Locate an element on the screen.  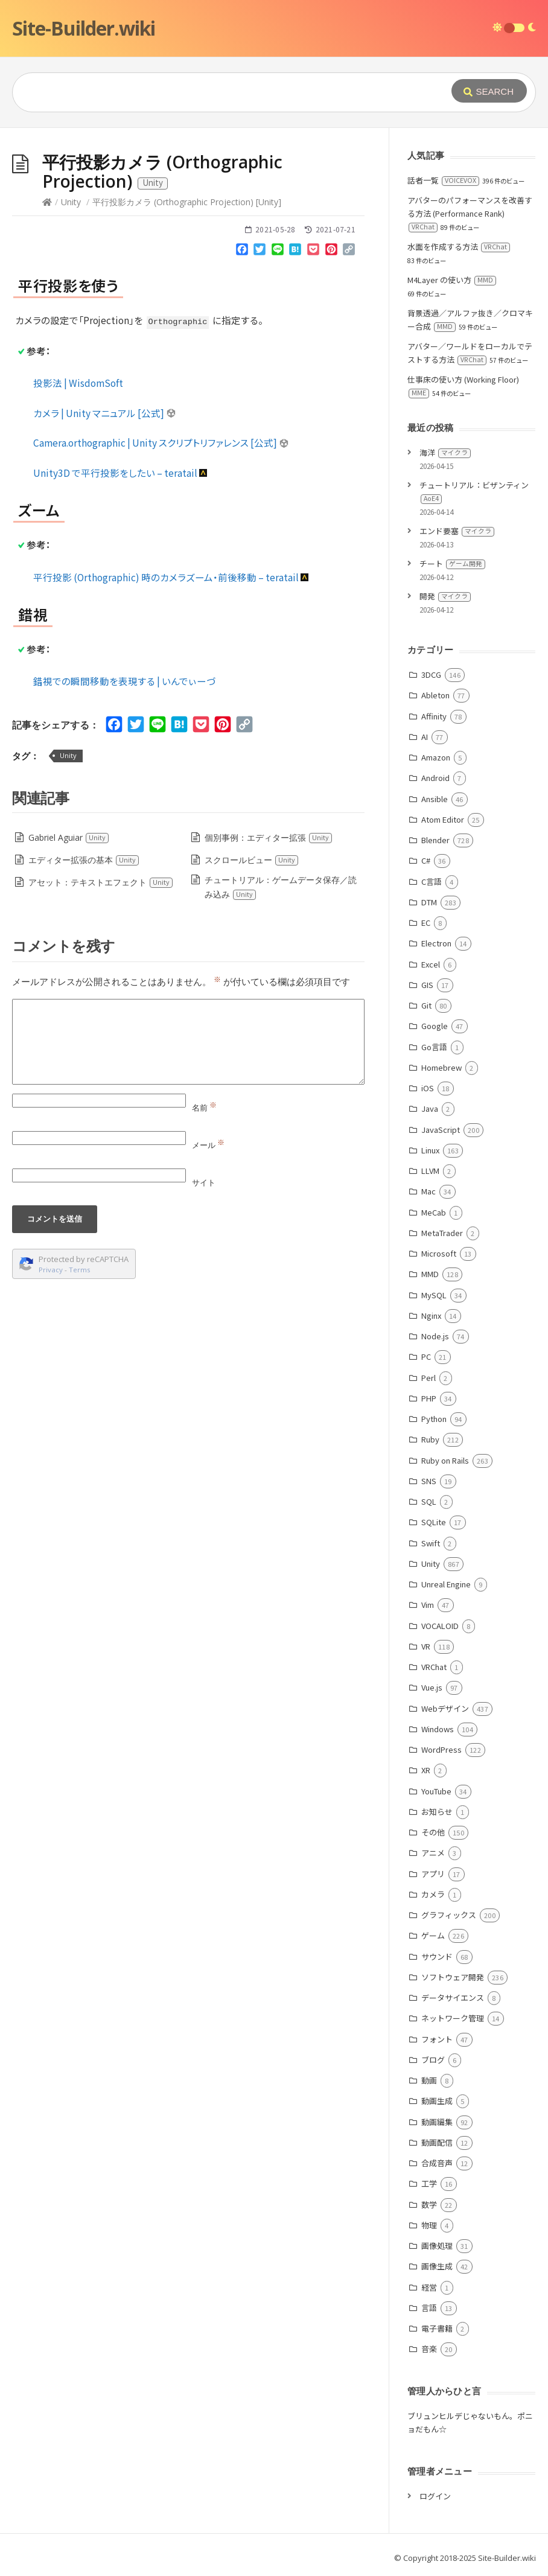
MMD is located at coordinates (430, 1274).